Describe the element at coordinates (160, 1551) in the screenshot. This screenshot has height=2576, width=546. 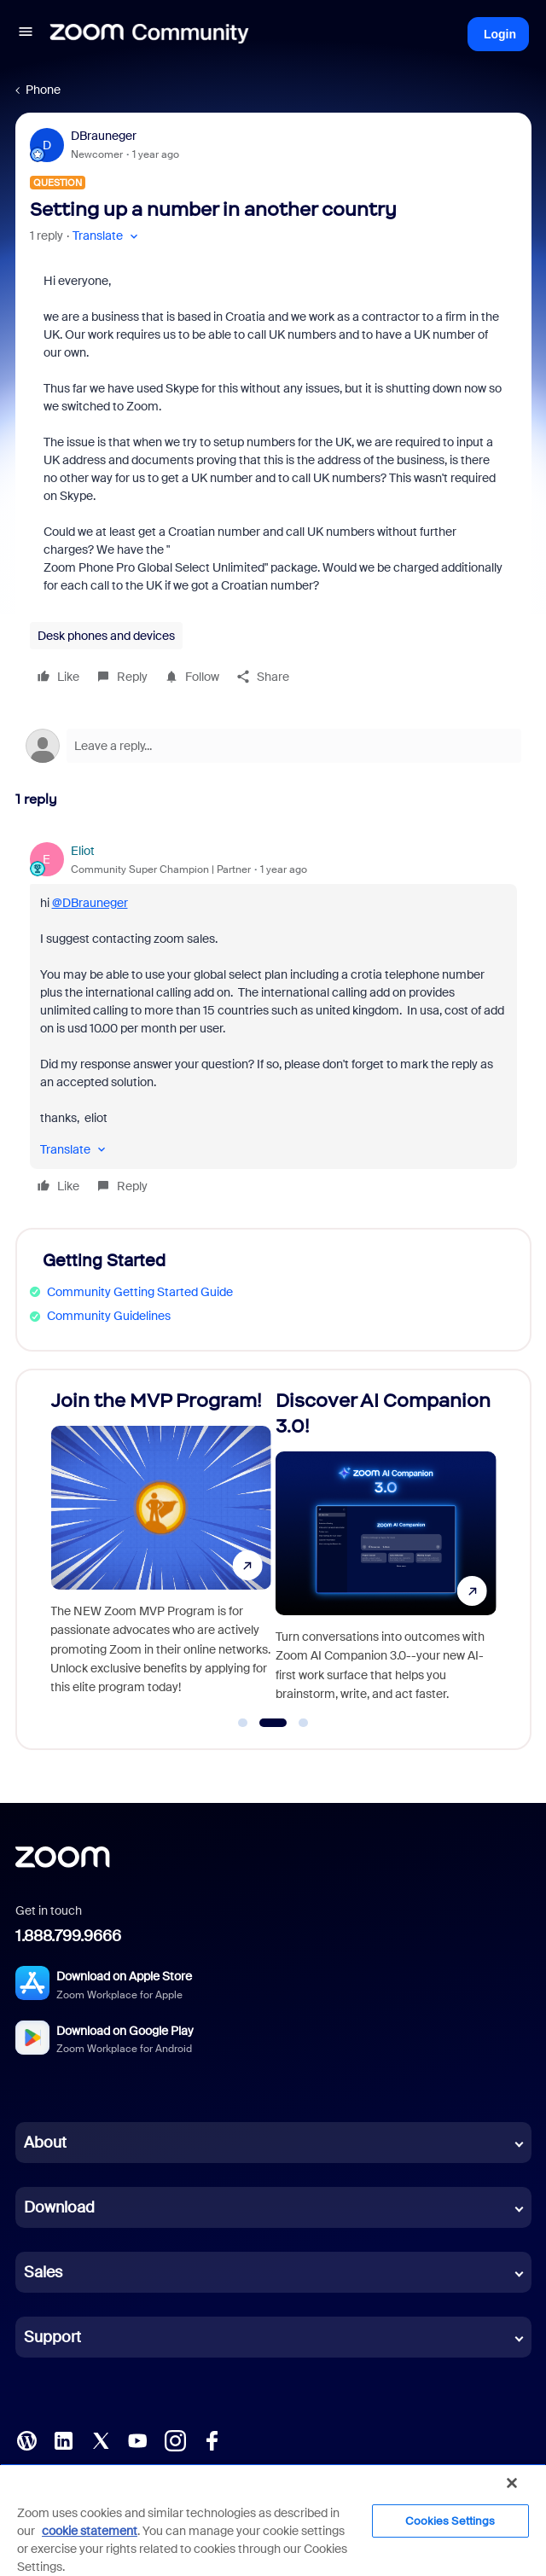
I see `[Join the MVP Program!]` at that location.